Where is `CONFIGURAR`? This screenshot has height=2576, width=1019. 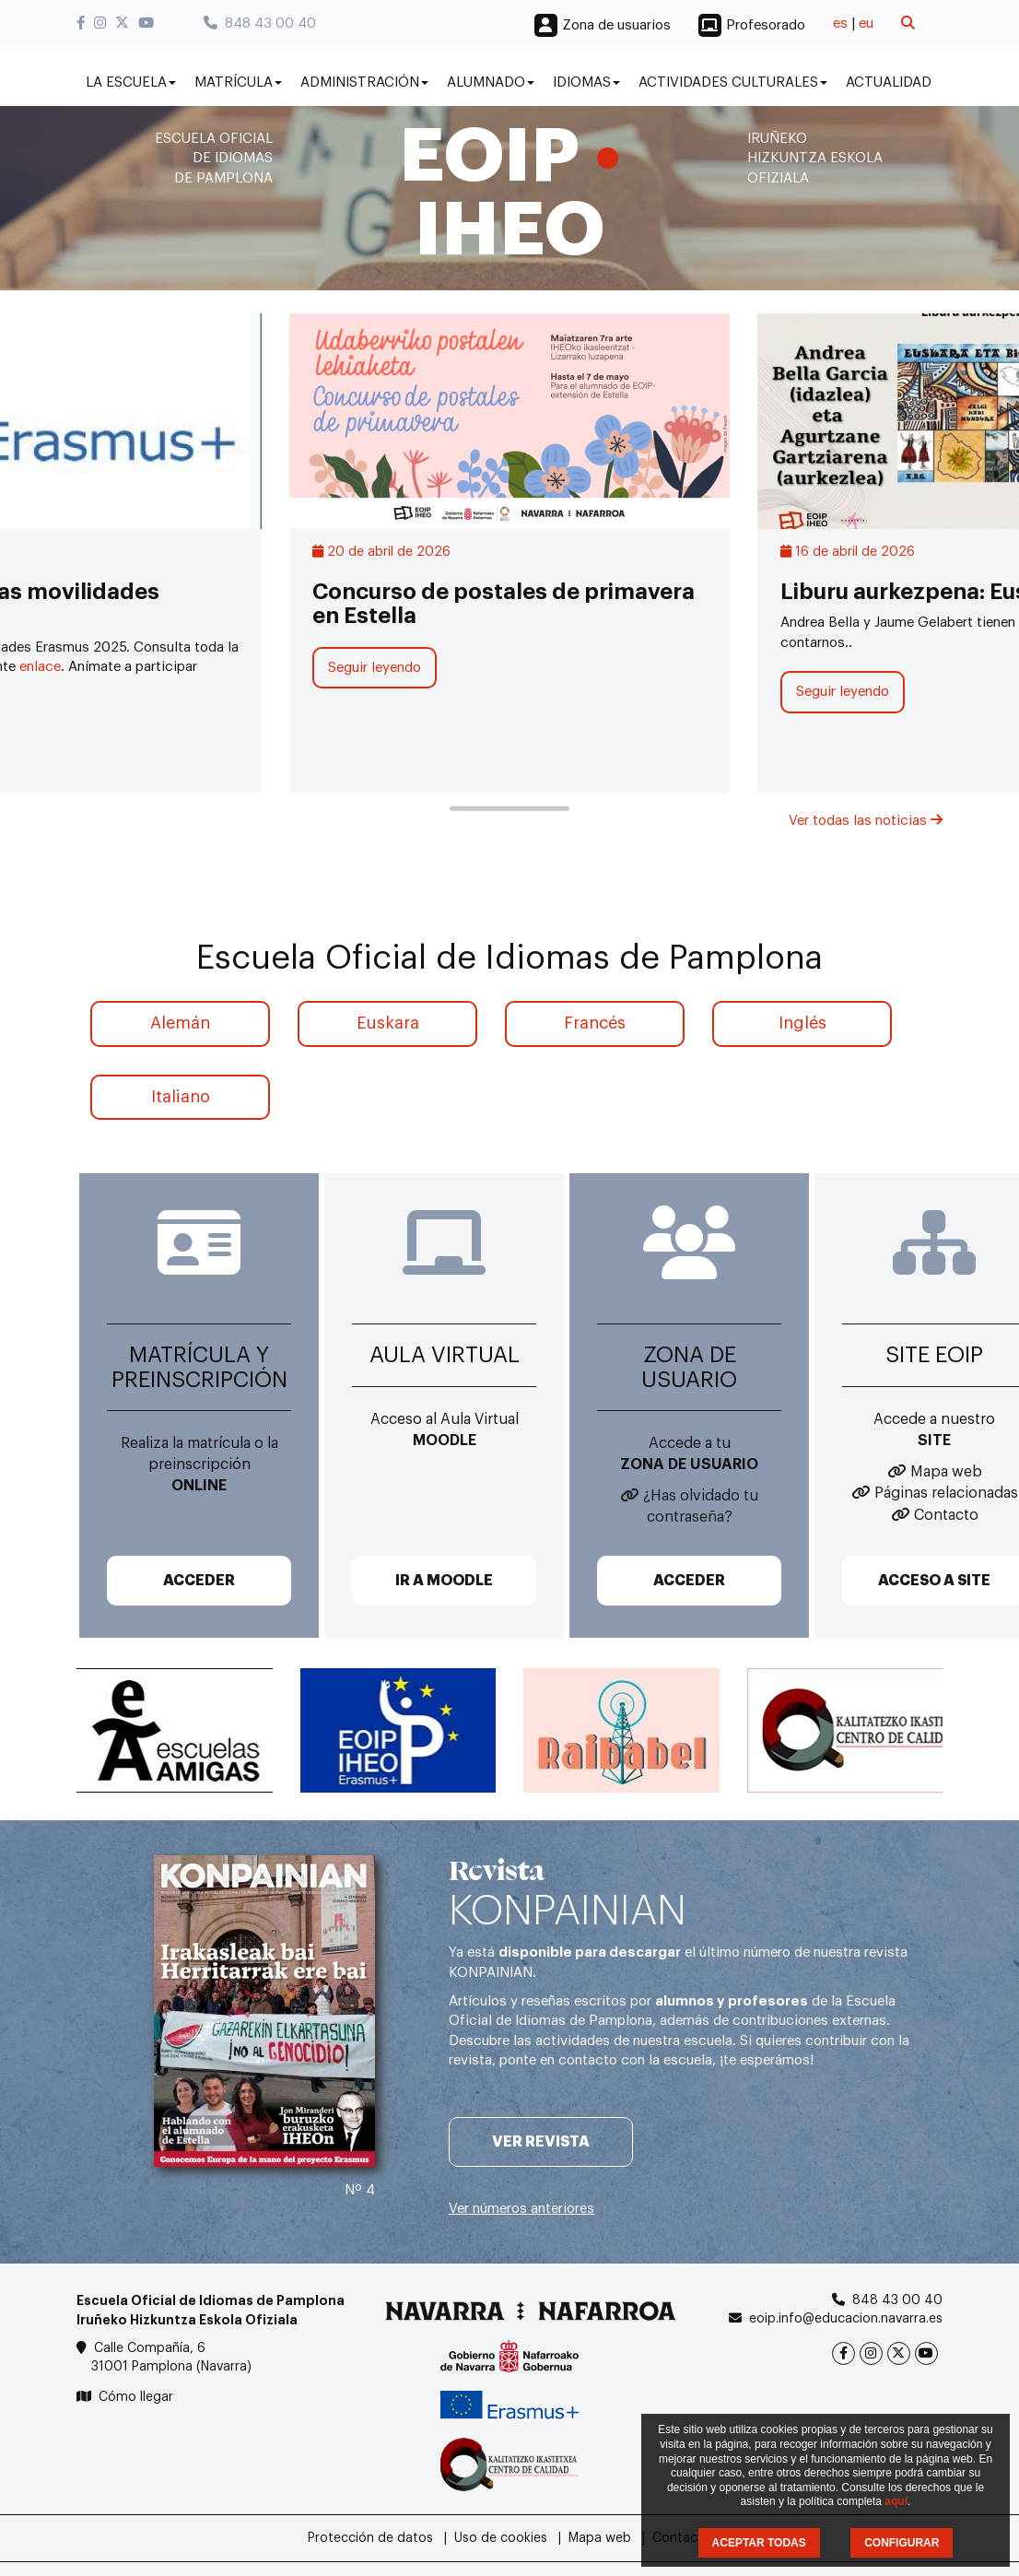
CONFIGURAR is located at coordinates (901, 2542).